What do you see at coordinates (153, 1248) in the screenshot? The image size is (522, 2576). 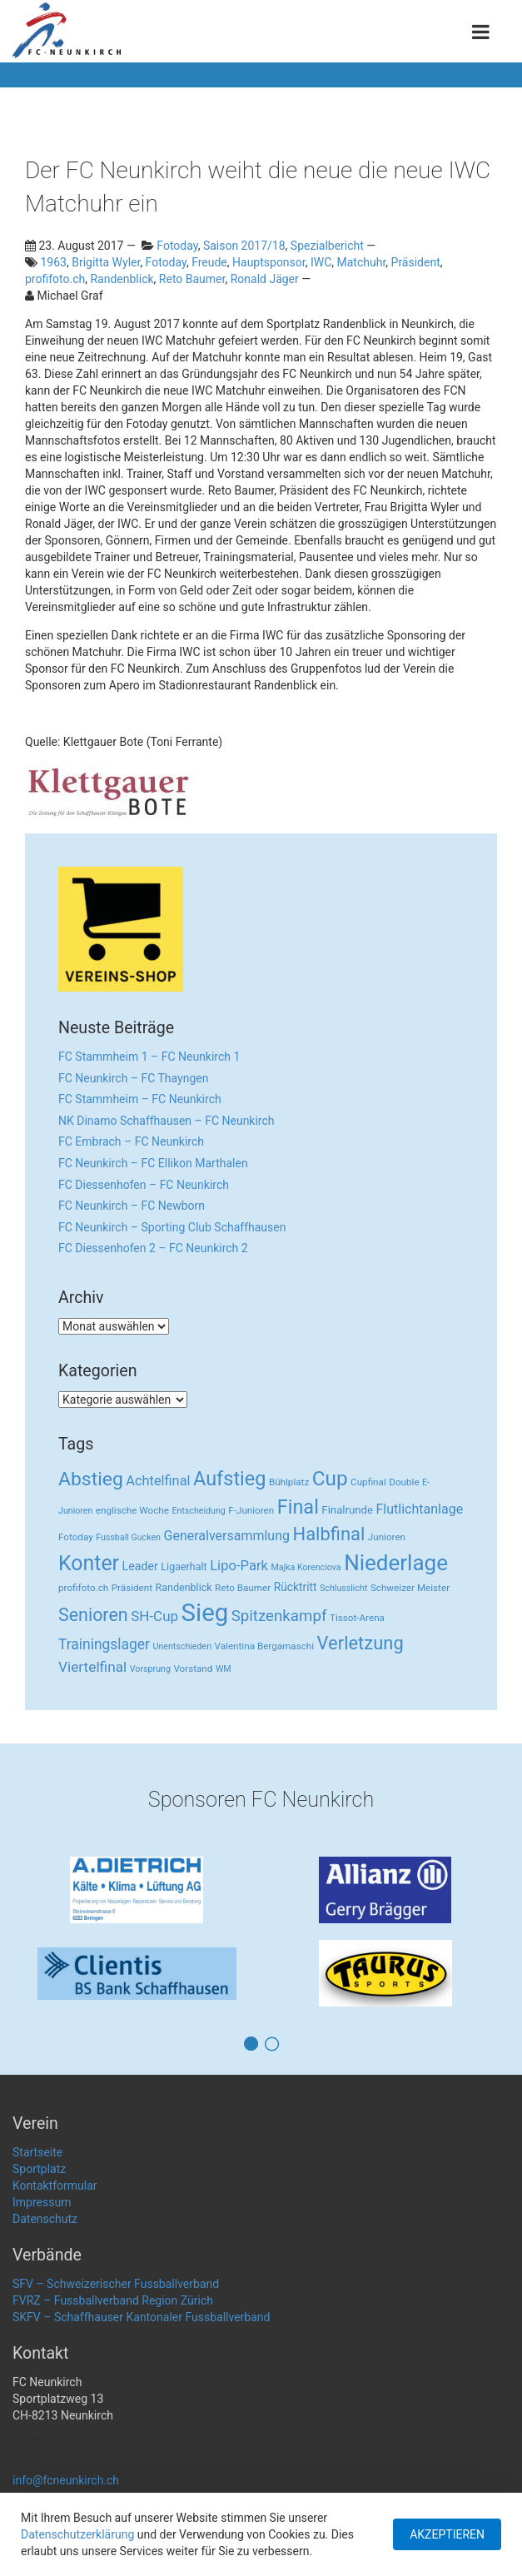 I see `FC Diessenhofen 2 – FC Neunkirch 2` at bounding box center [153, 1248].